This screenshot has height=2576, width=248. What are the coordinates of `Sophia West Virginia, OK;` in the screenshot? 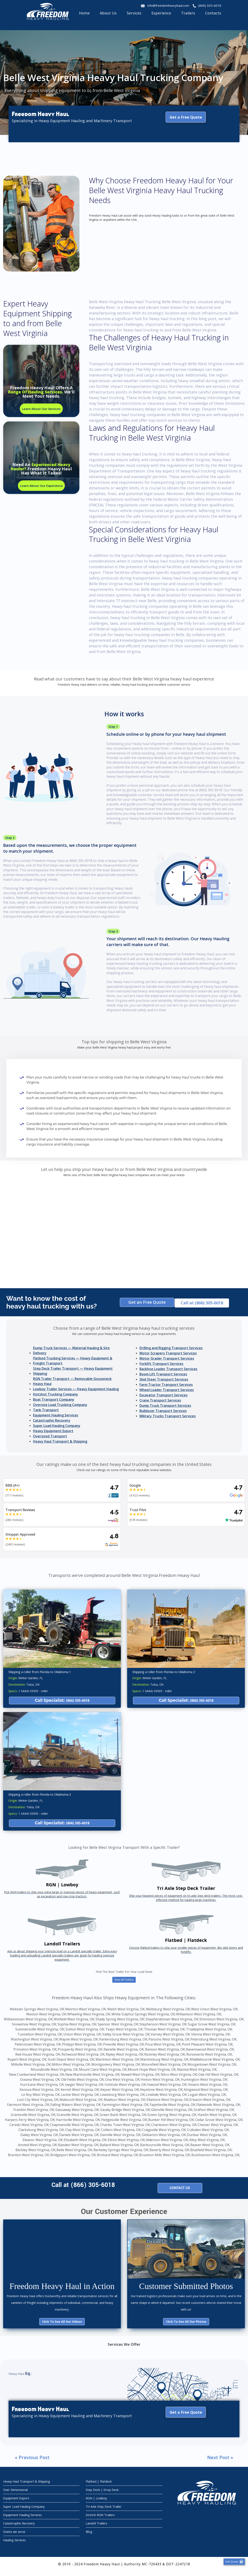 It's located at (77, 2024).